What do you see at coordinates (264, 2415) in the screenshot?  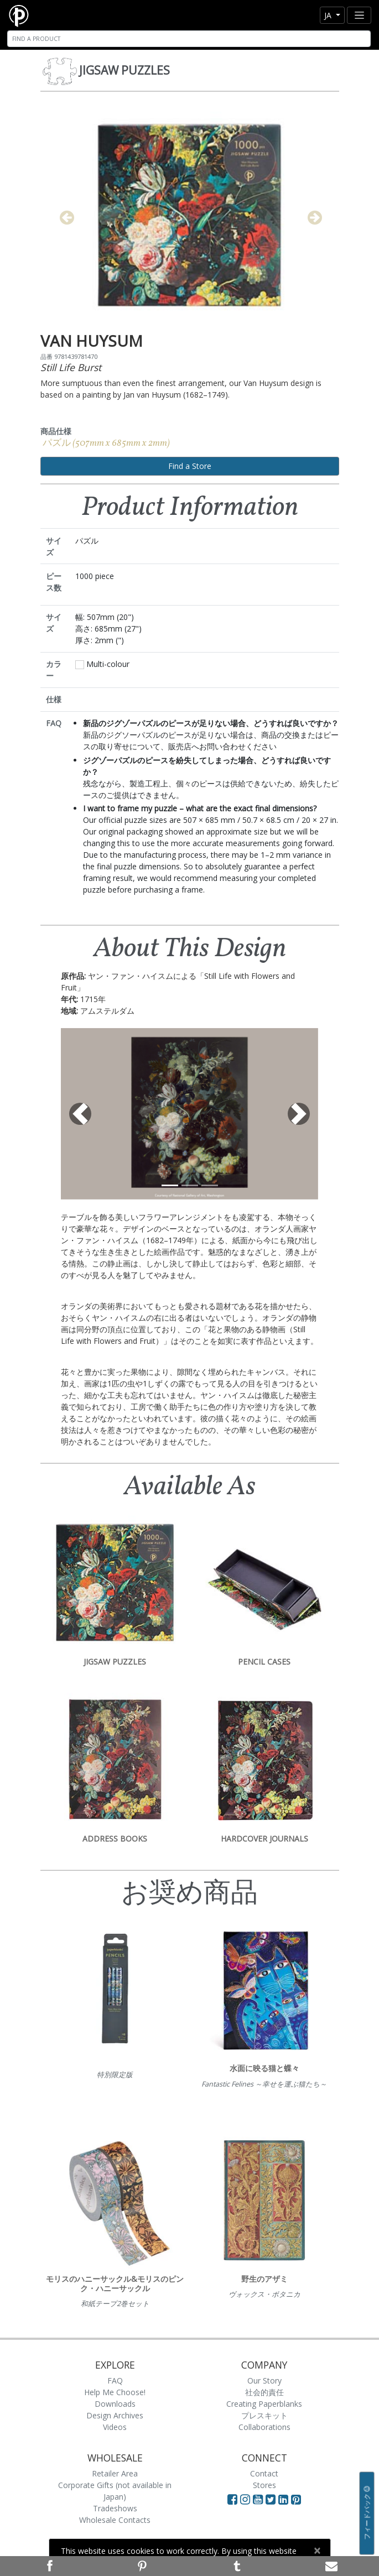 I see `プレスキット` at bounding box center [264, 2415].